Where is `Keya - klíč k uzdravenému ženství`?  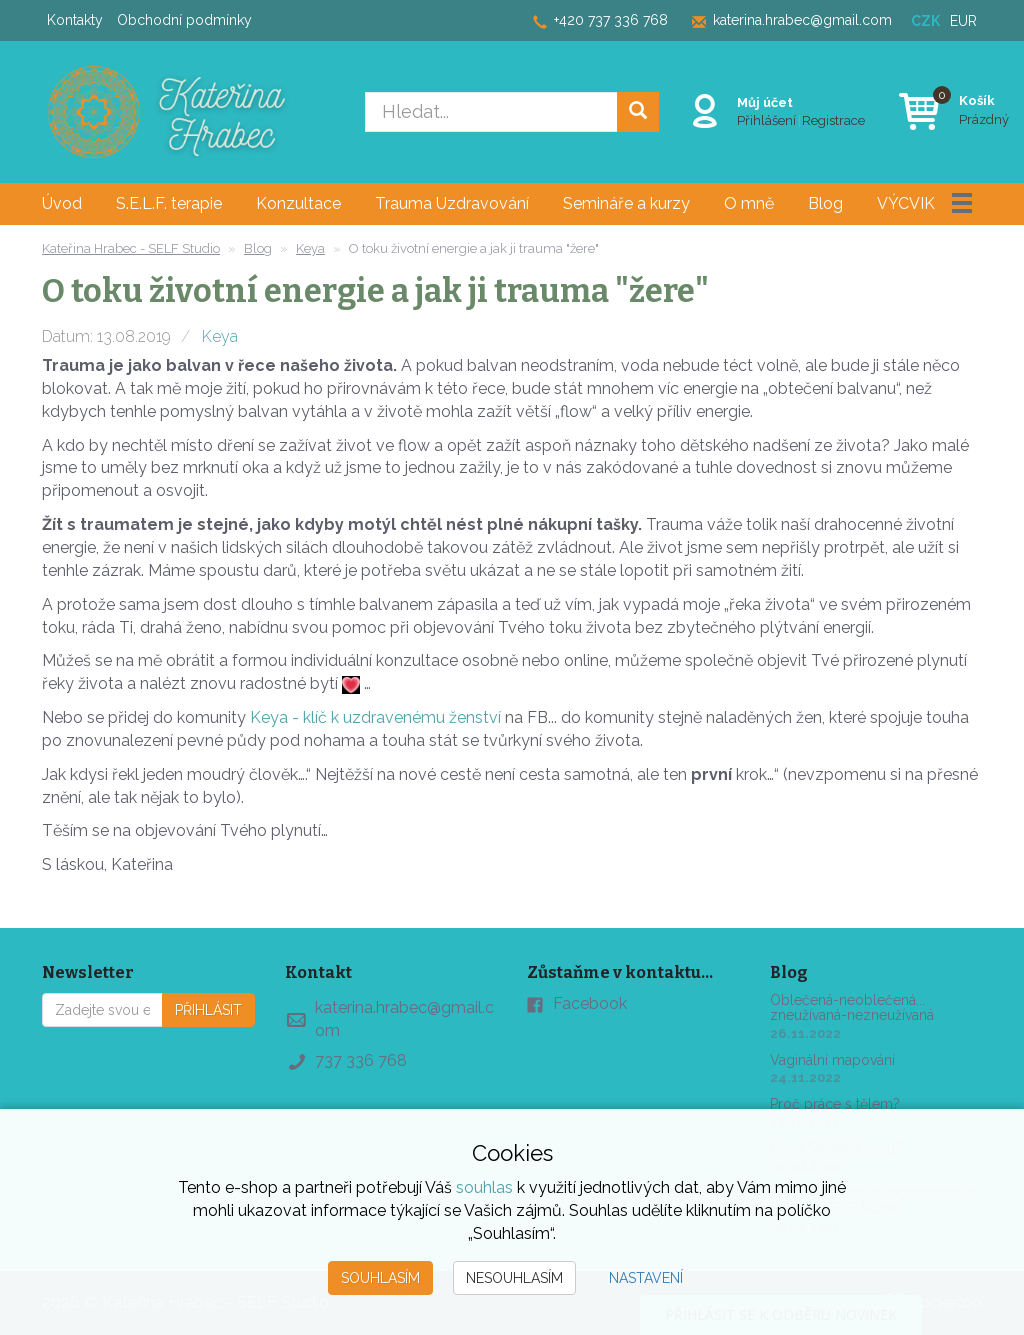
Keya - klíč k uzdravenému ženství is located at coordinates (375, 717).